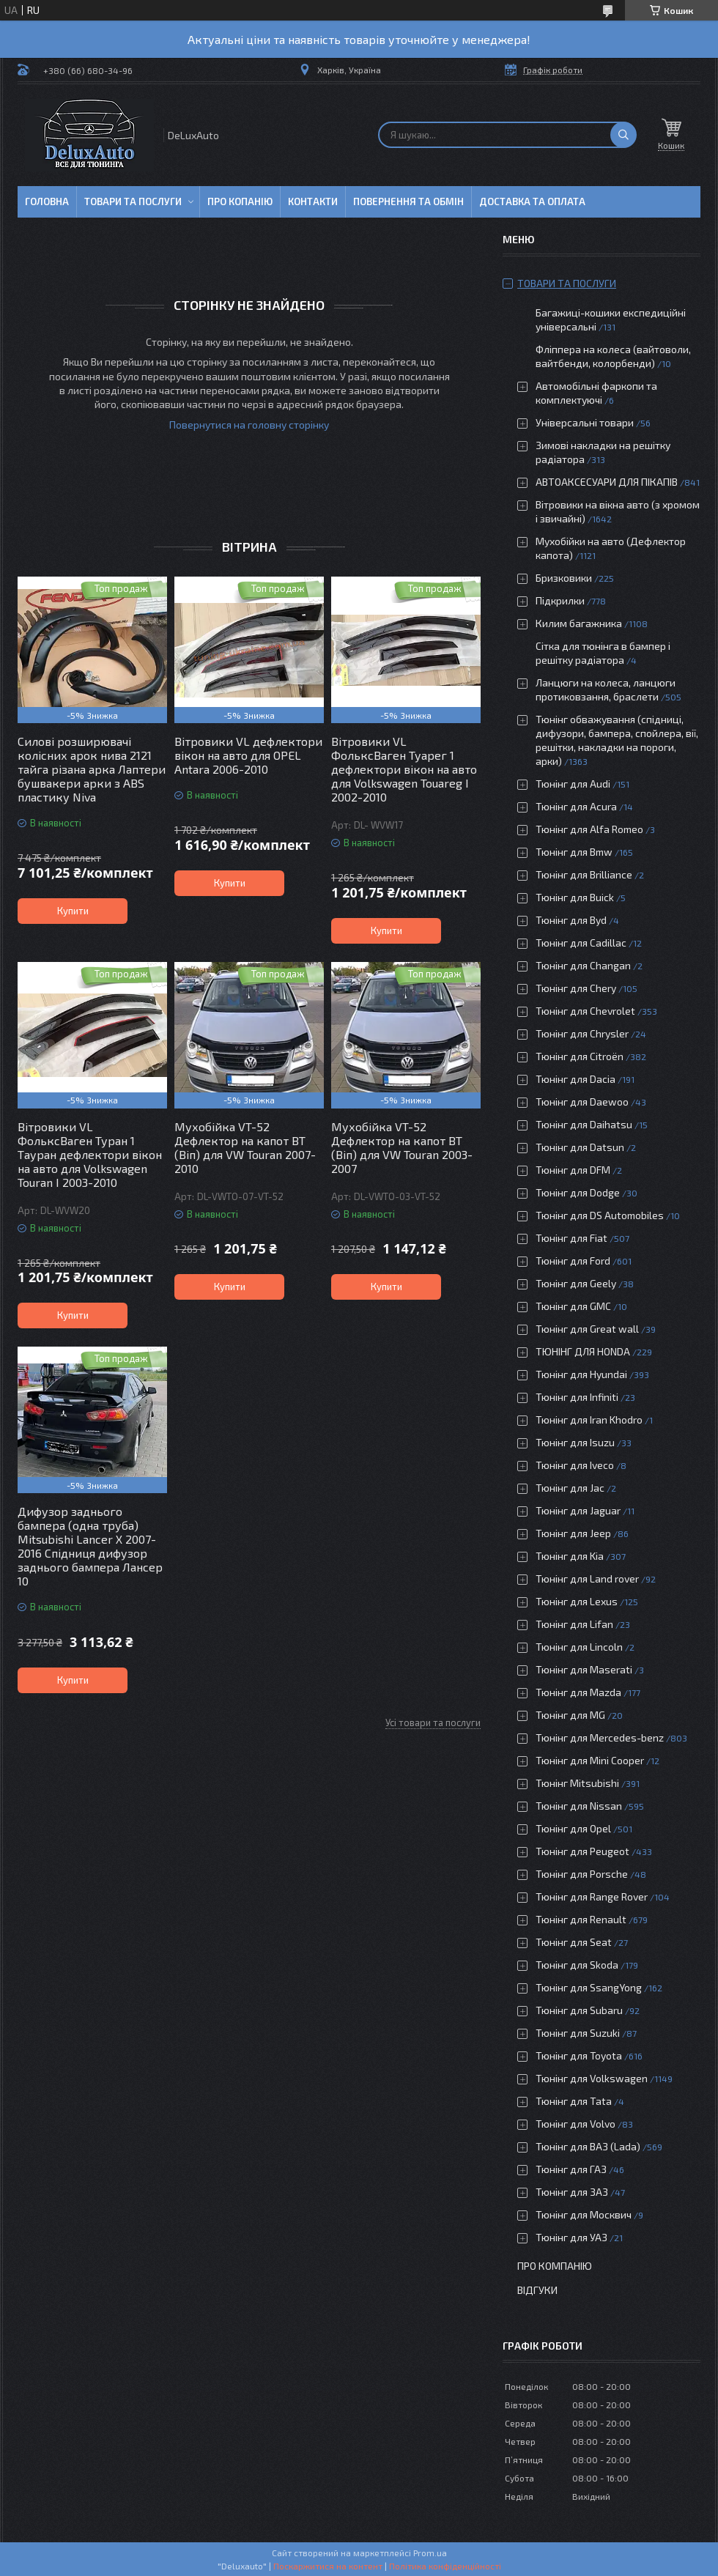  What do you see at coordinates (576, 806) in the screenshot?
I see `Тюнінг для Acura` at bounding box center [576, 806].